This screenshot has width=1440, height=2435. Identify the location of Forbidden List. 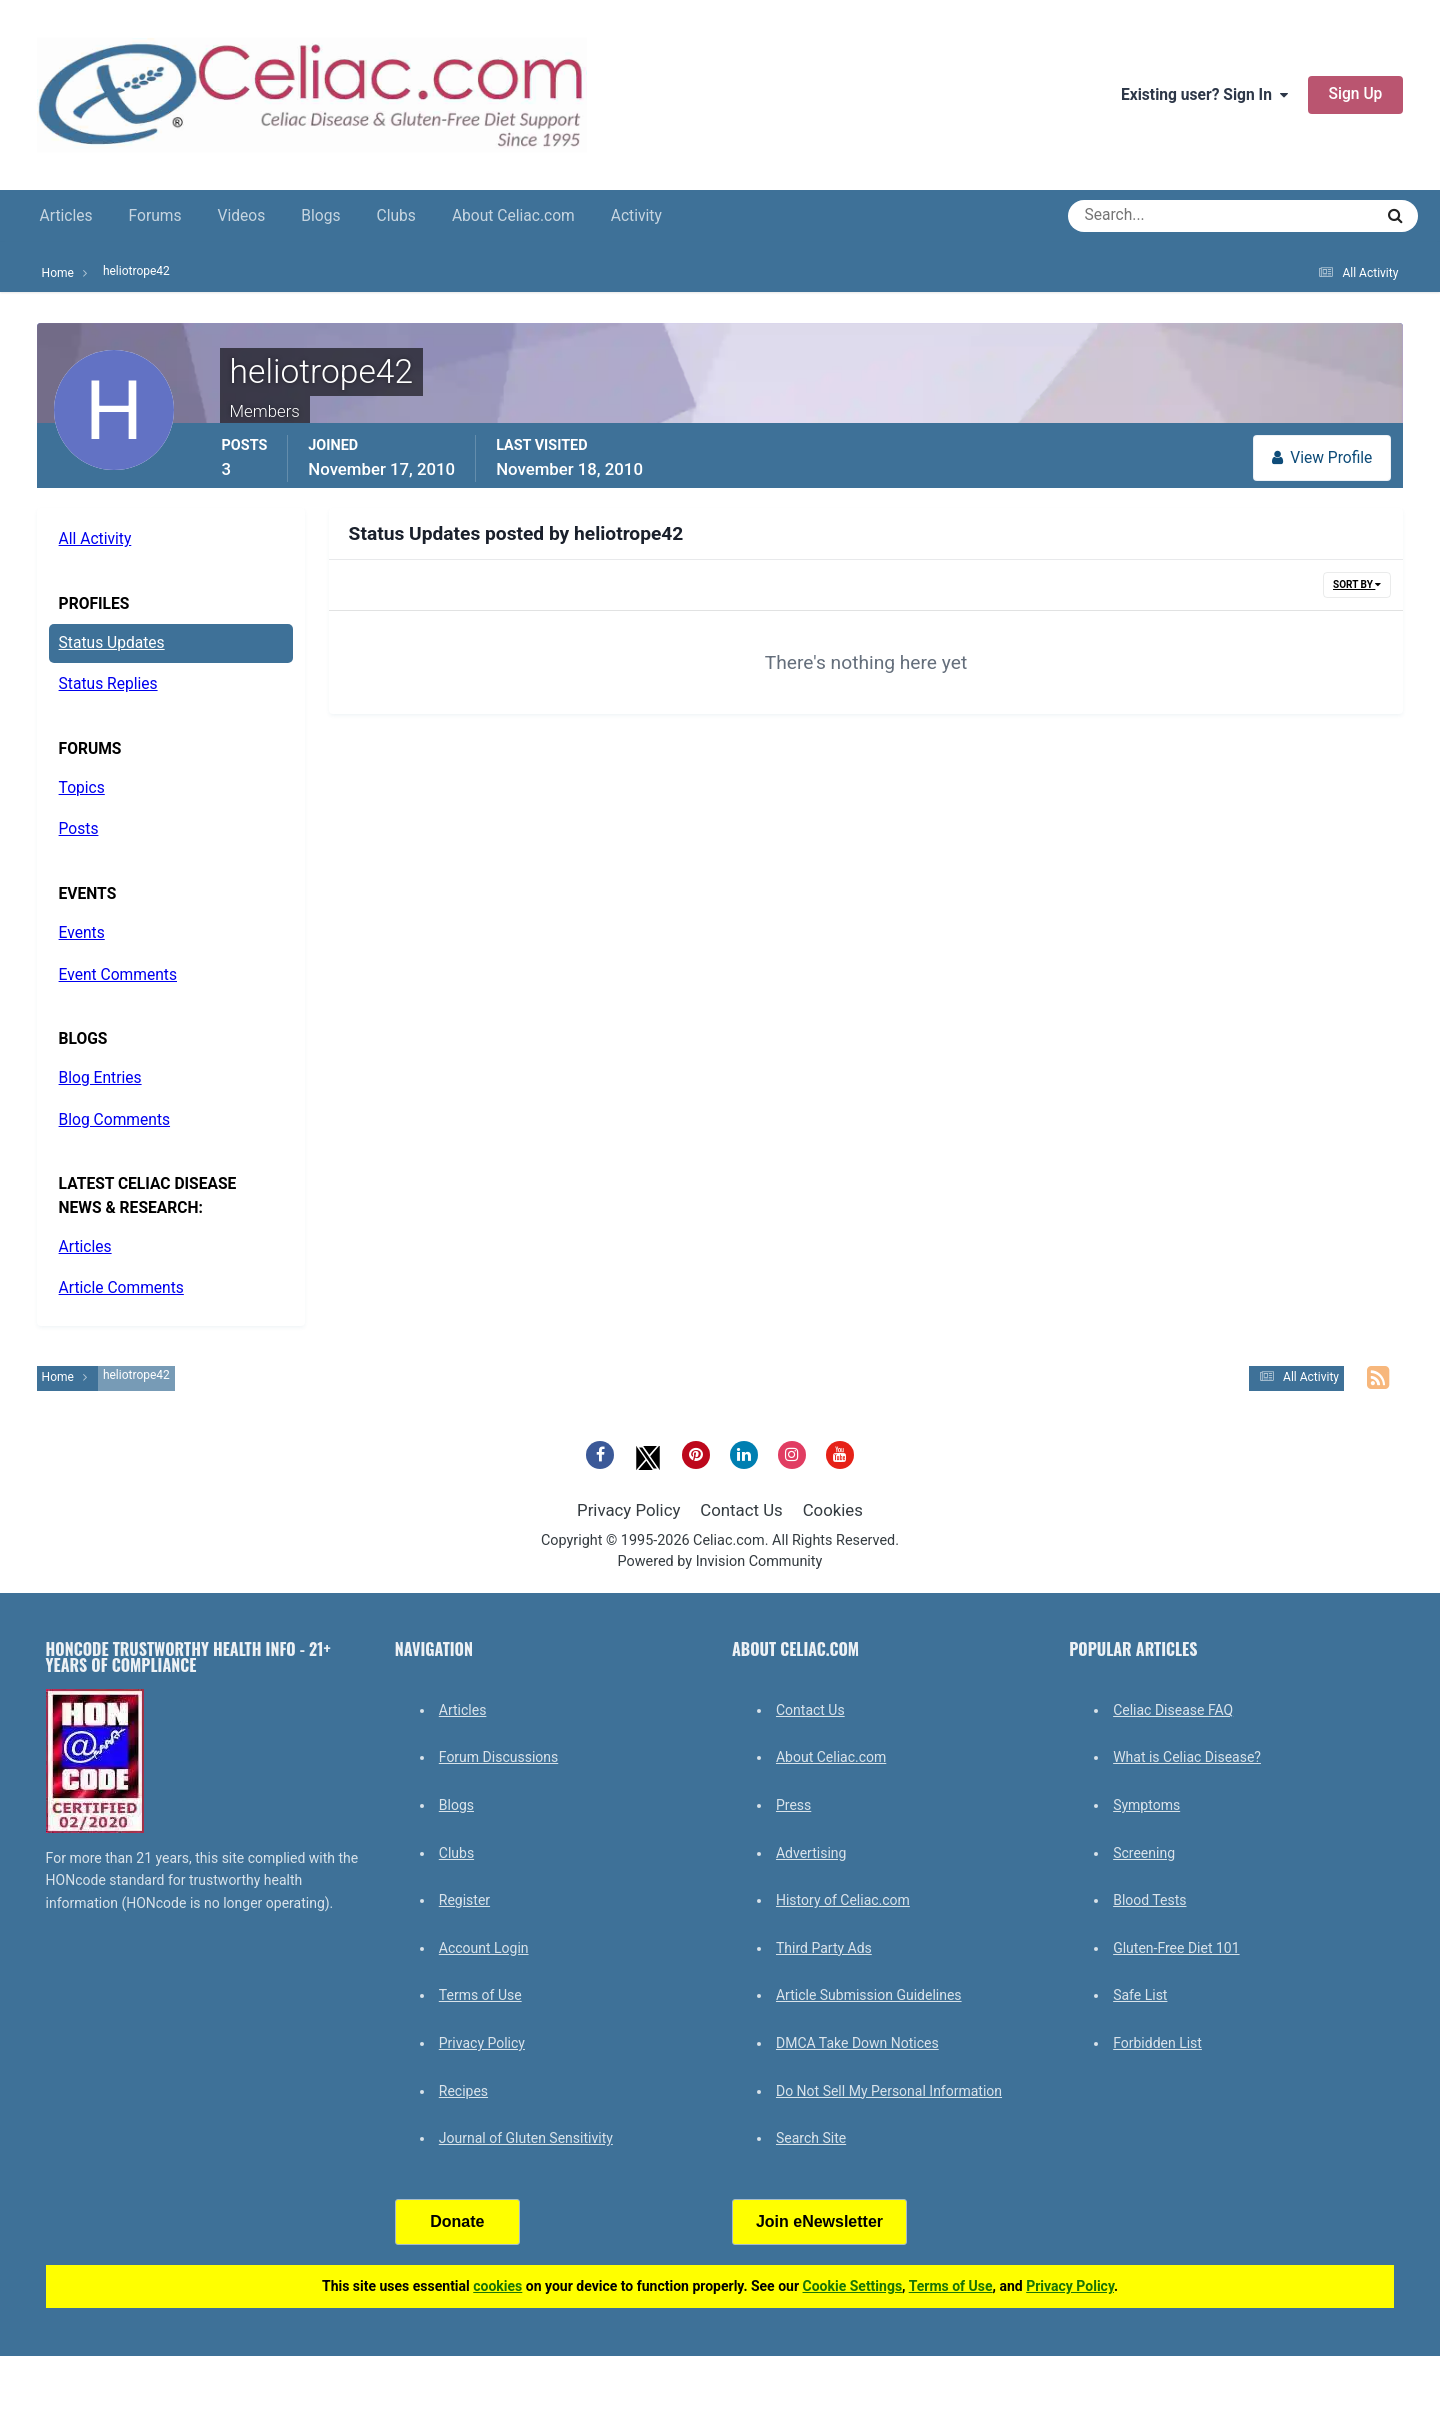
(1157, 2043).